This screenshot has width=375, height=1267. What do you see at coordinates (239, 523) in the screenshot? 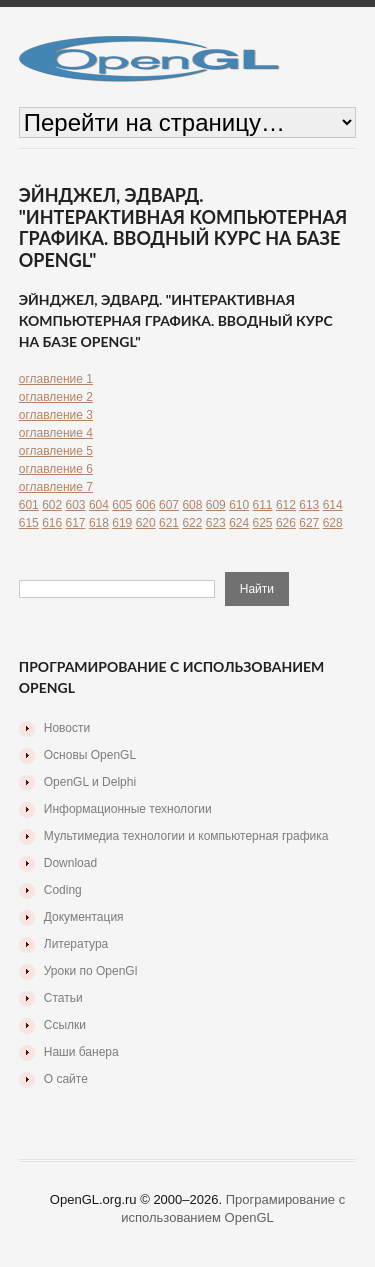
I see `624` at bounding box center [239, 523].